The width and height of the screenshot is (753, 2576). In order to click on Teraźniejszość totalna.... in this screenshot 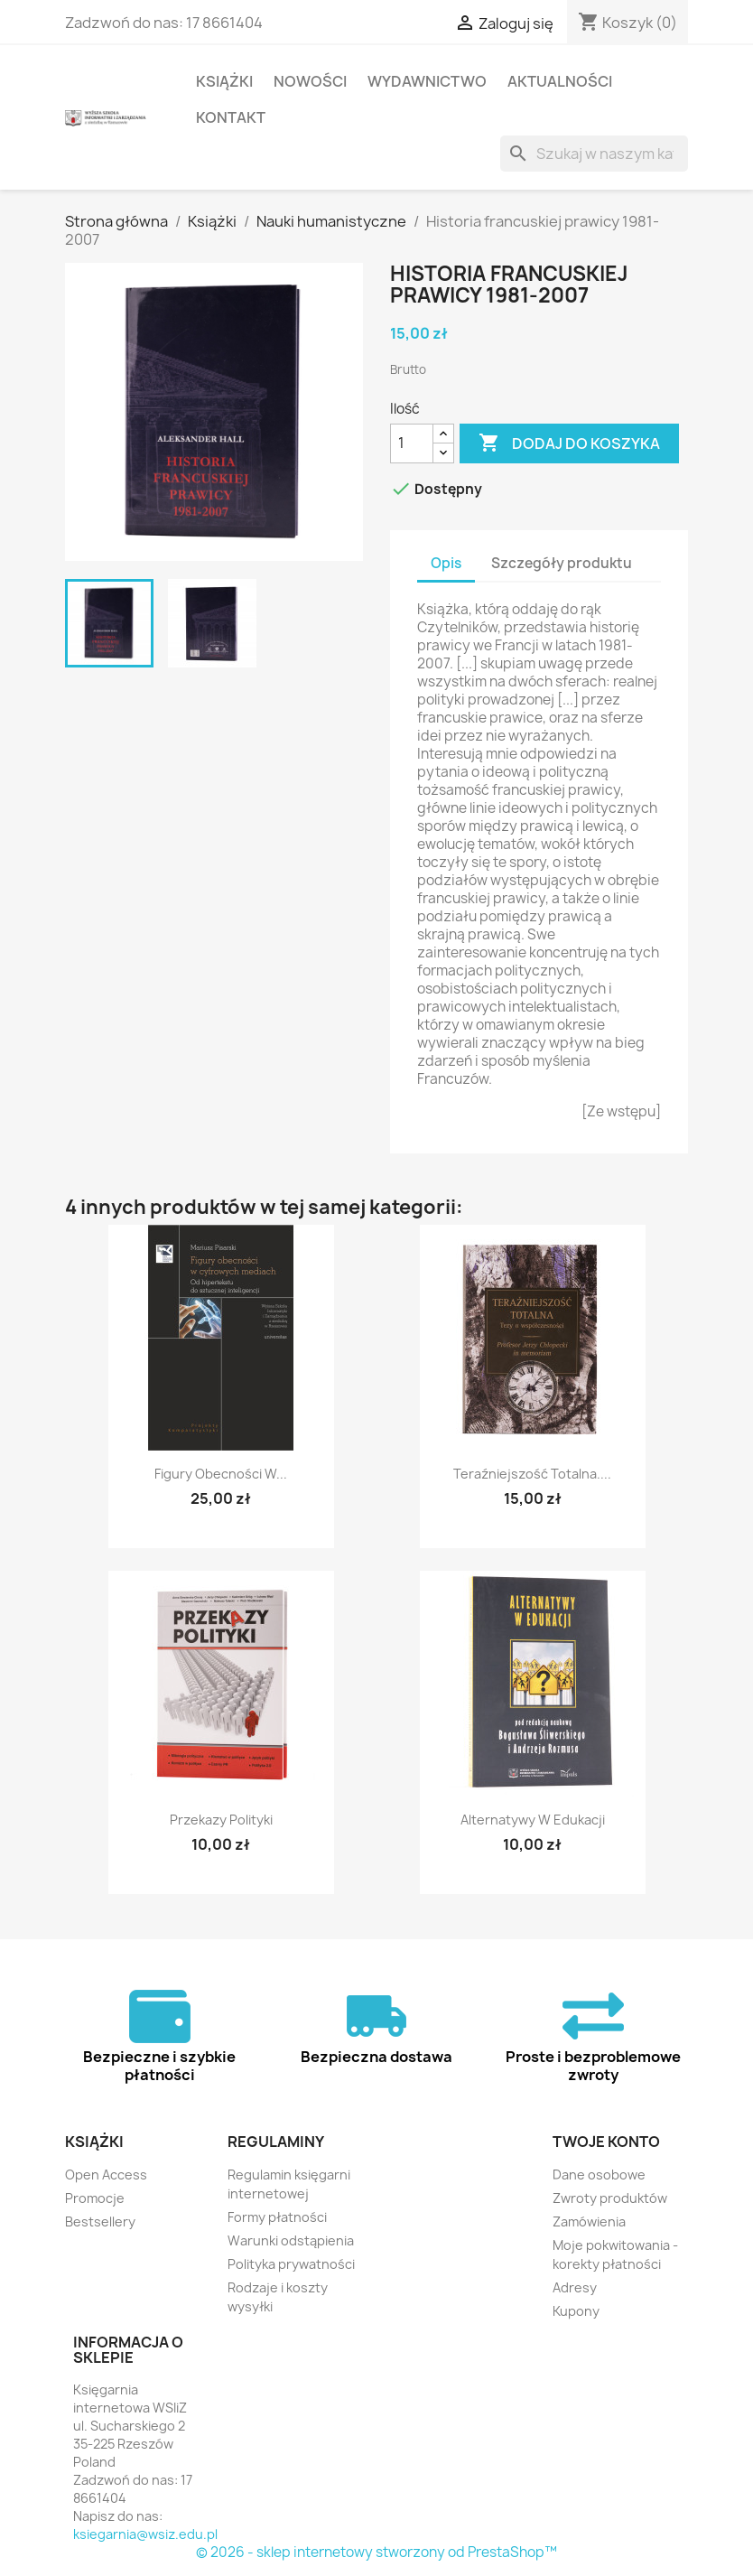, I will do `click(532, 1473)`.